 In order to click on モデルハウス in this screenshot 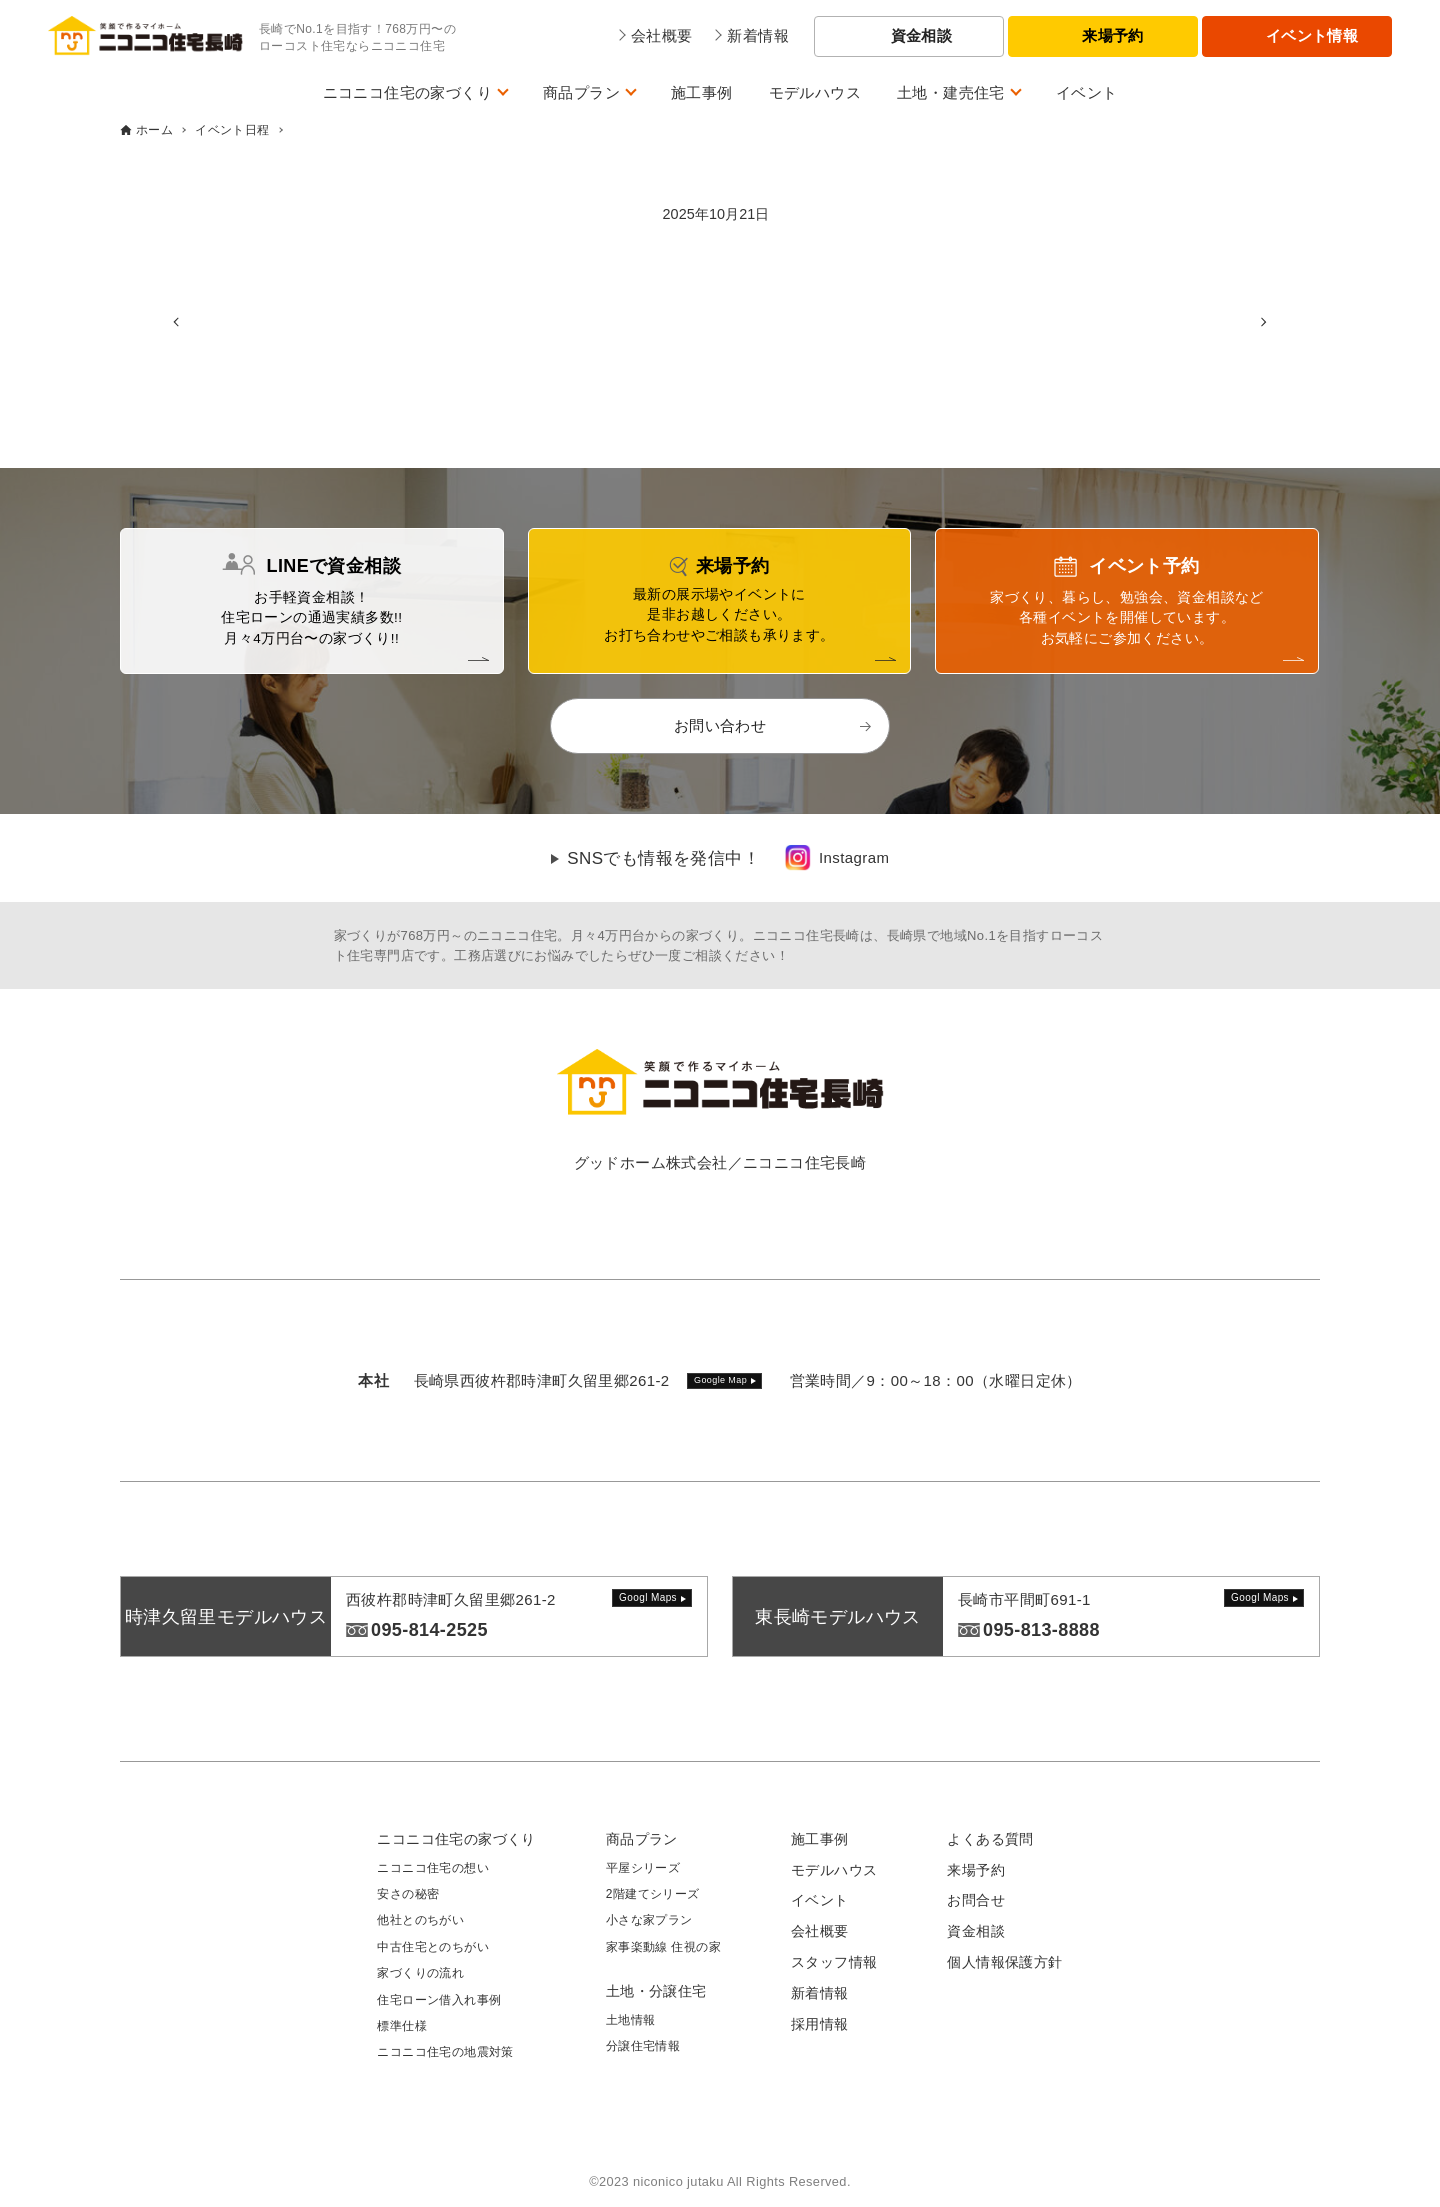, I will do `click(815, 92)`.